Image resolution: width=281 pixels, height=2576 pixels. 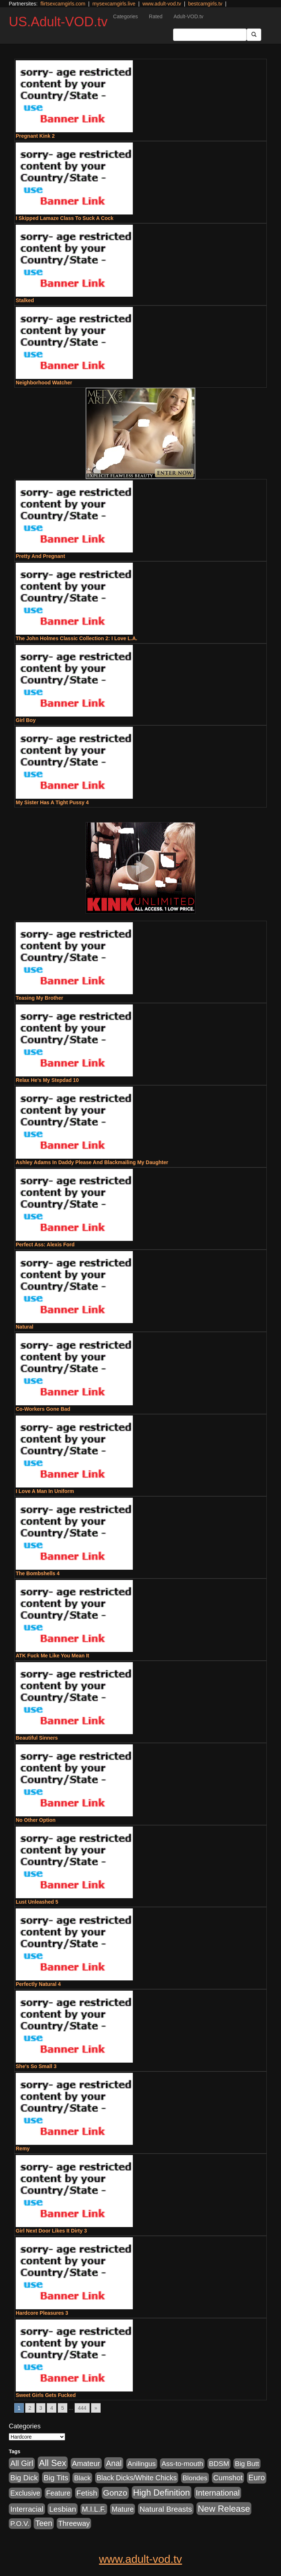 I want to click on Beautiful Sinners, so click(x=37, y=1738).